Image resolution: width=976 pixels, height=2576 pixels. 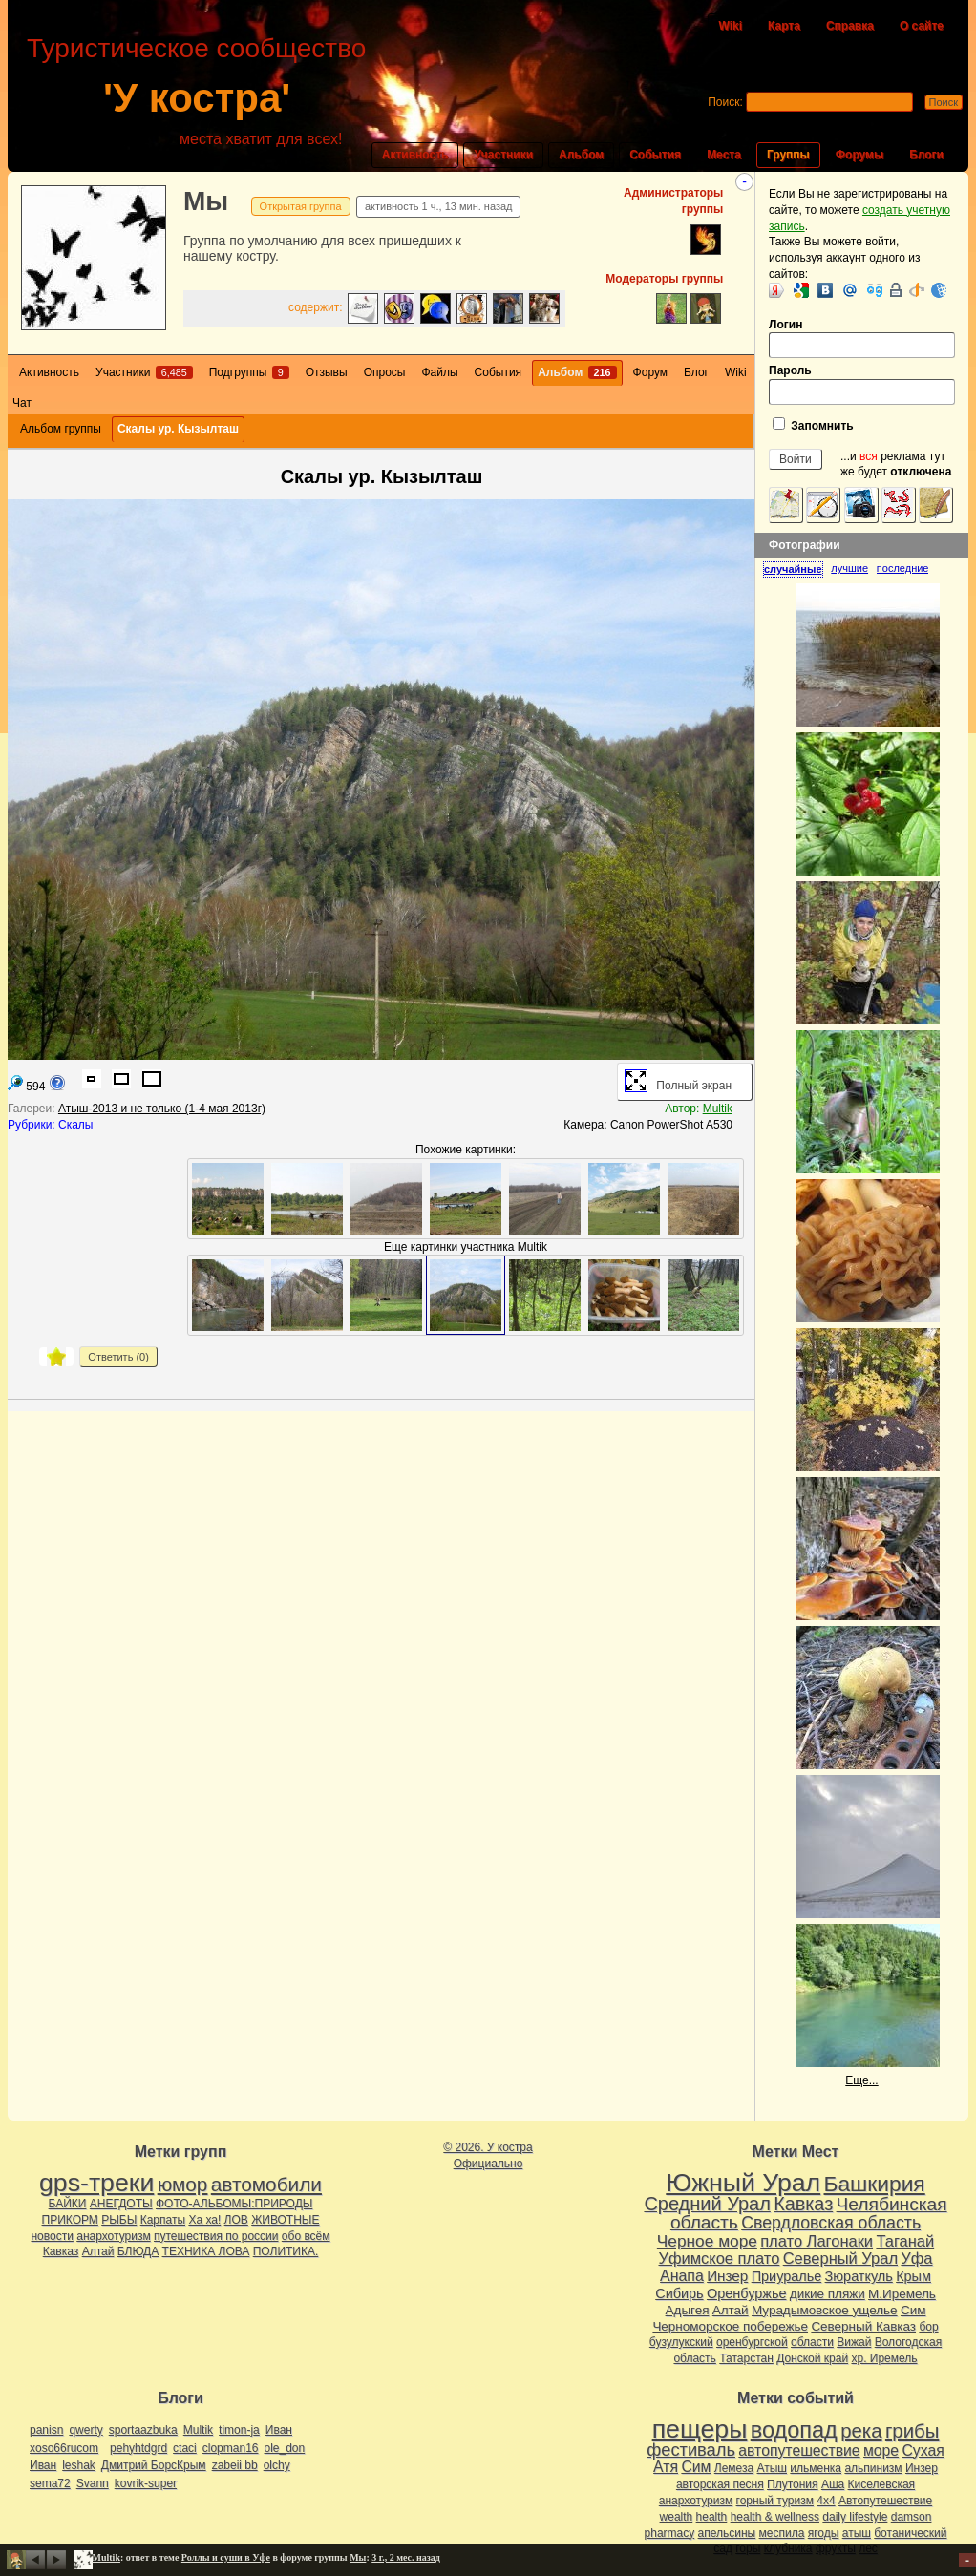 I want to click on Автопутешествие, so click(x=885, y=2500).